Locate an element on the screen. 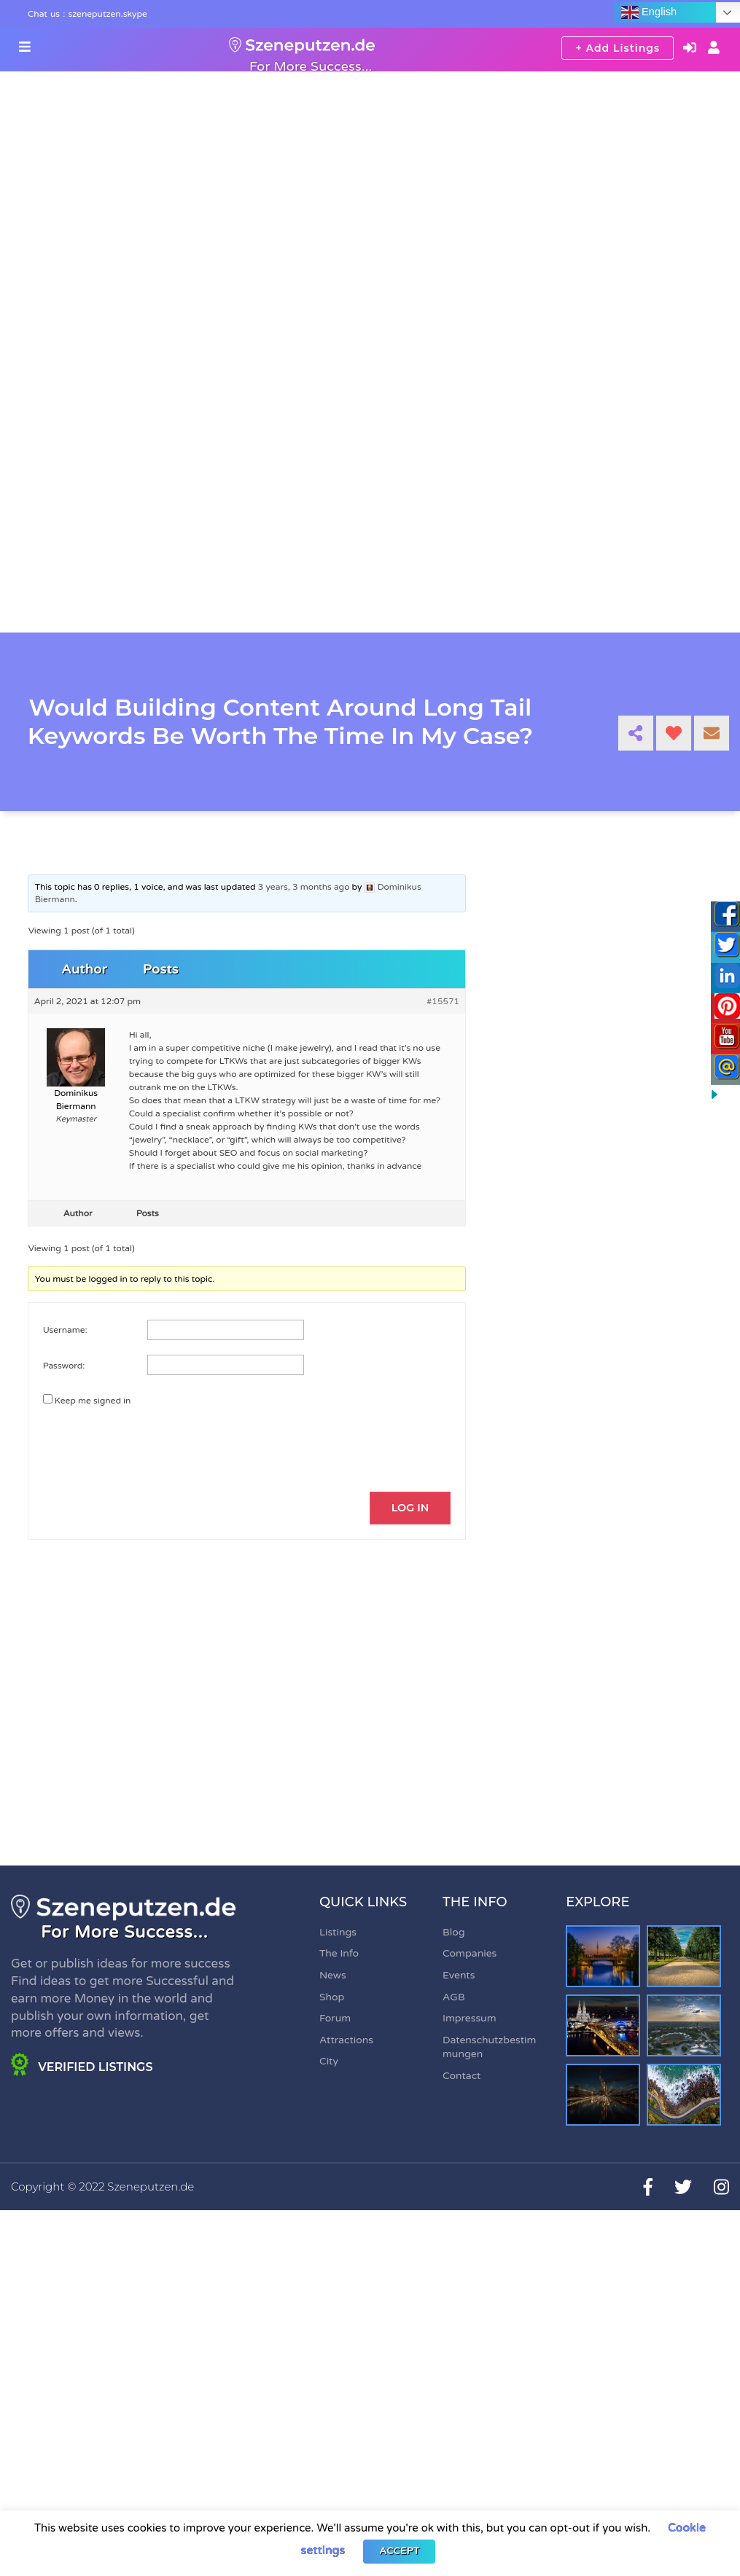  Blog is located at coordinates (453, 1933).